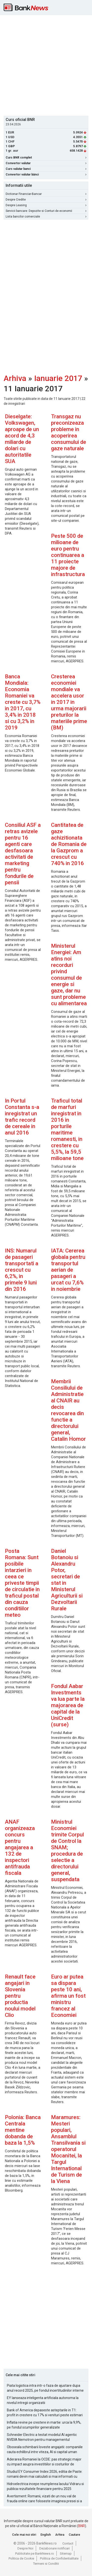 Image resolution: width=92 pixels, height=2576 pixels. I want to click on In Portul Constanta s-a inregistrat un trafic record de cereale in anul 2016, so click(22, 1117).